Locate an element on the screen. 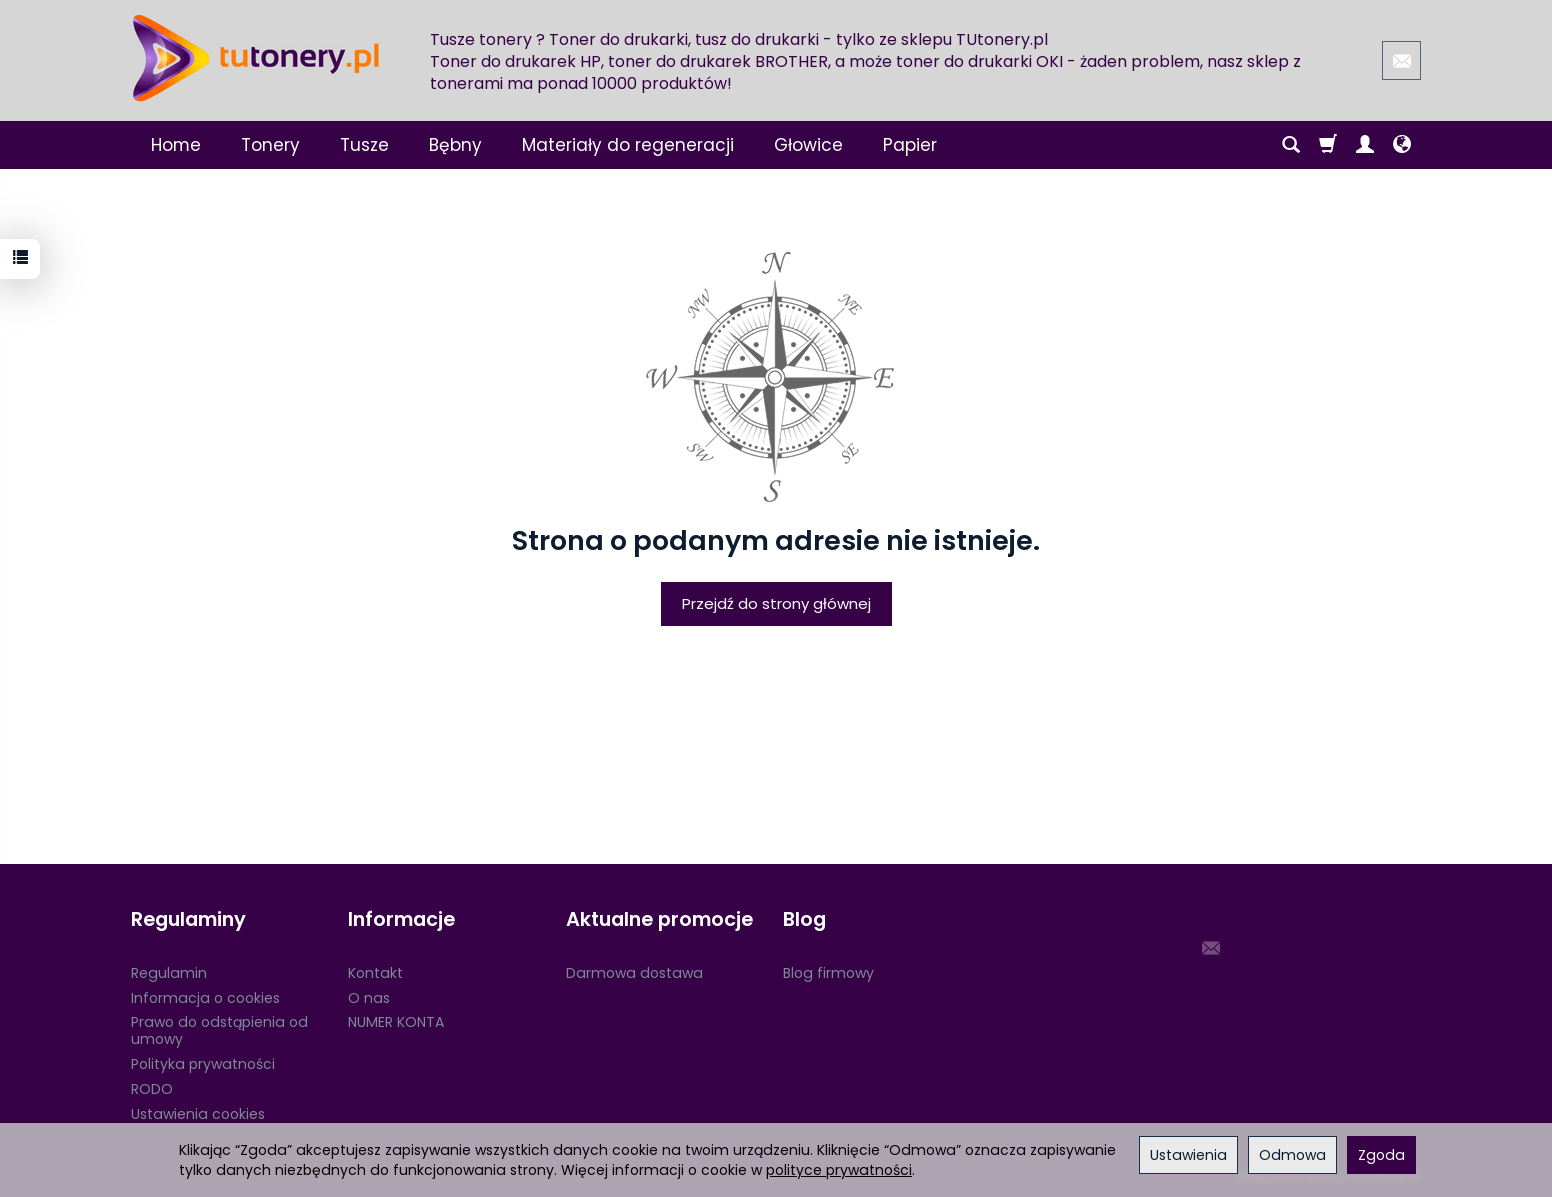 This screenshot has height=1197, width=1552. Regulamin is located at coordinates (169, 973).